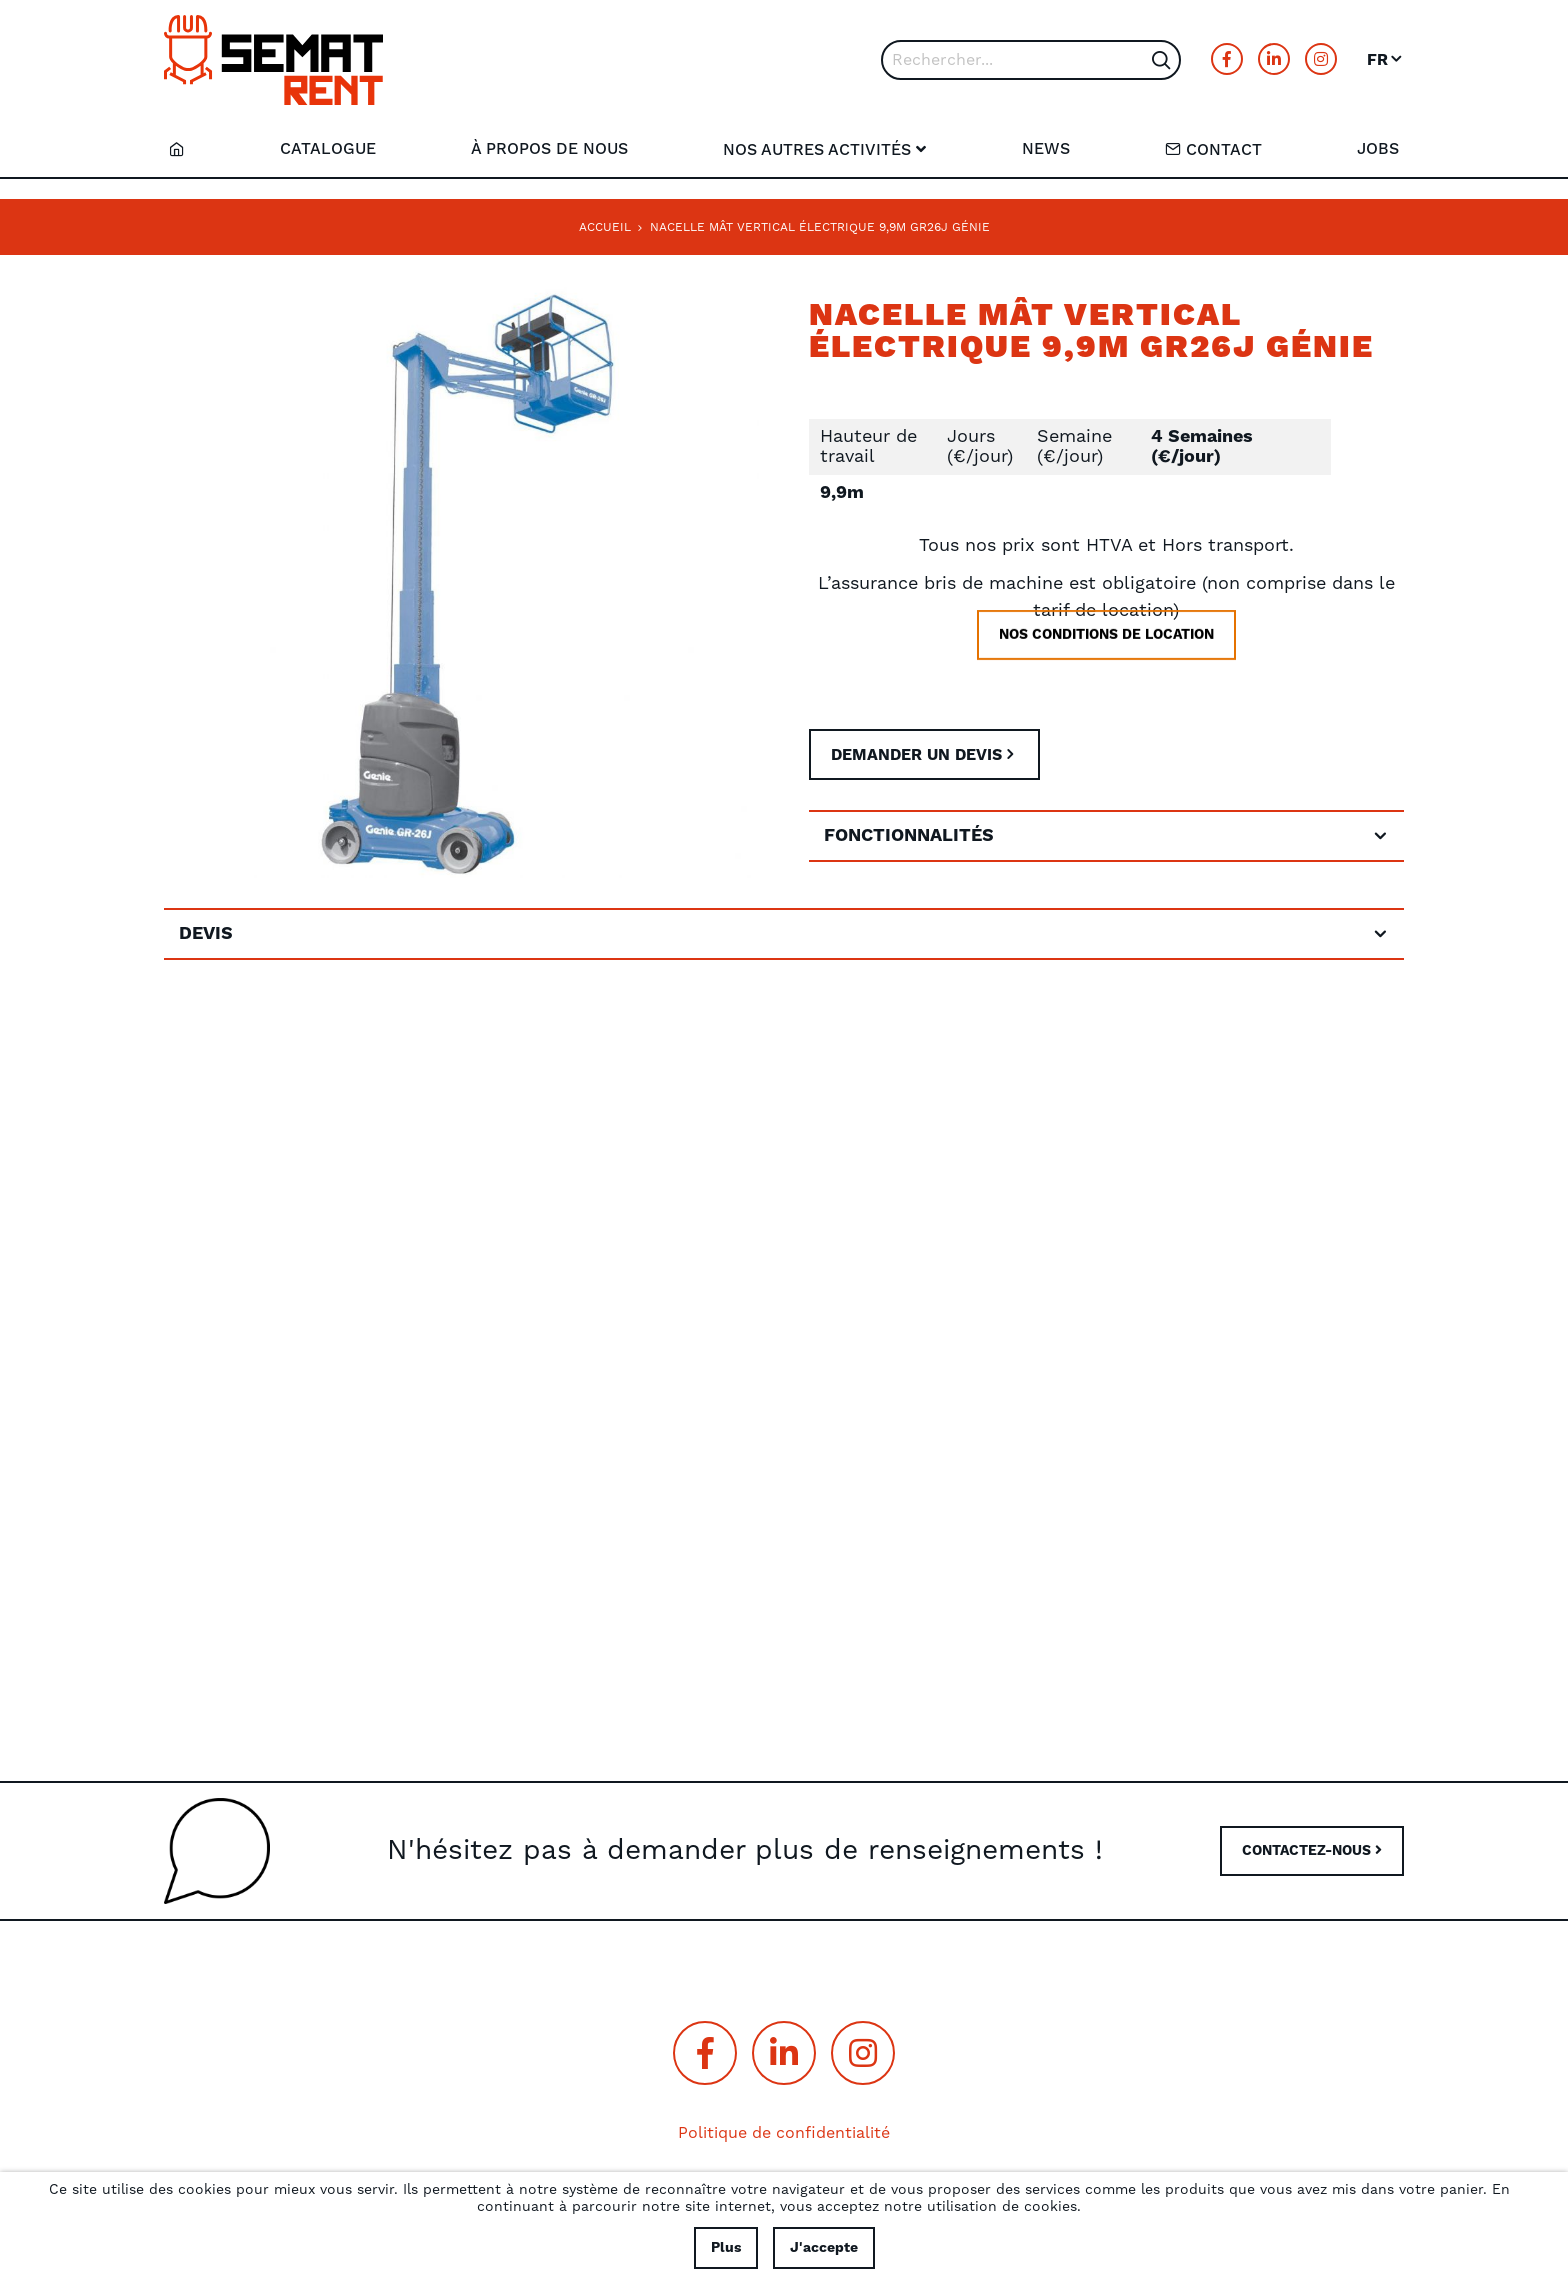  I want to click on [button], so click(1385, 60).